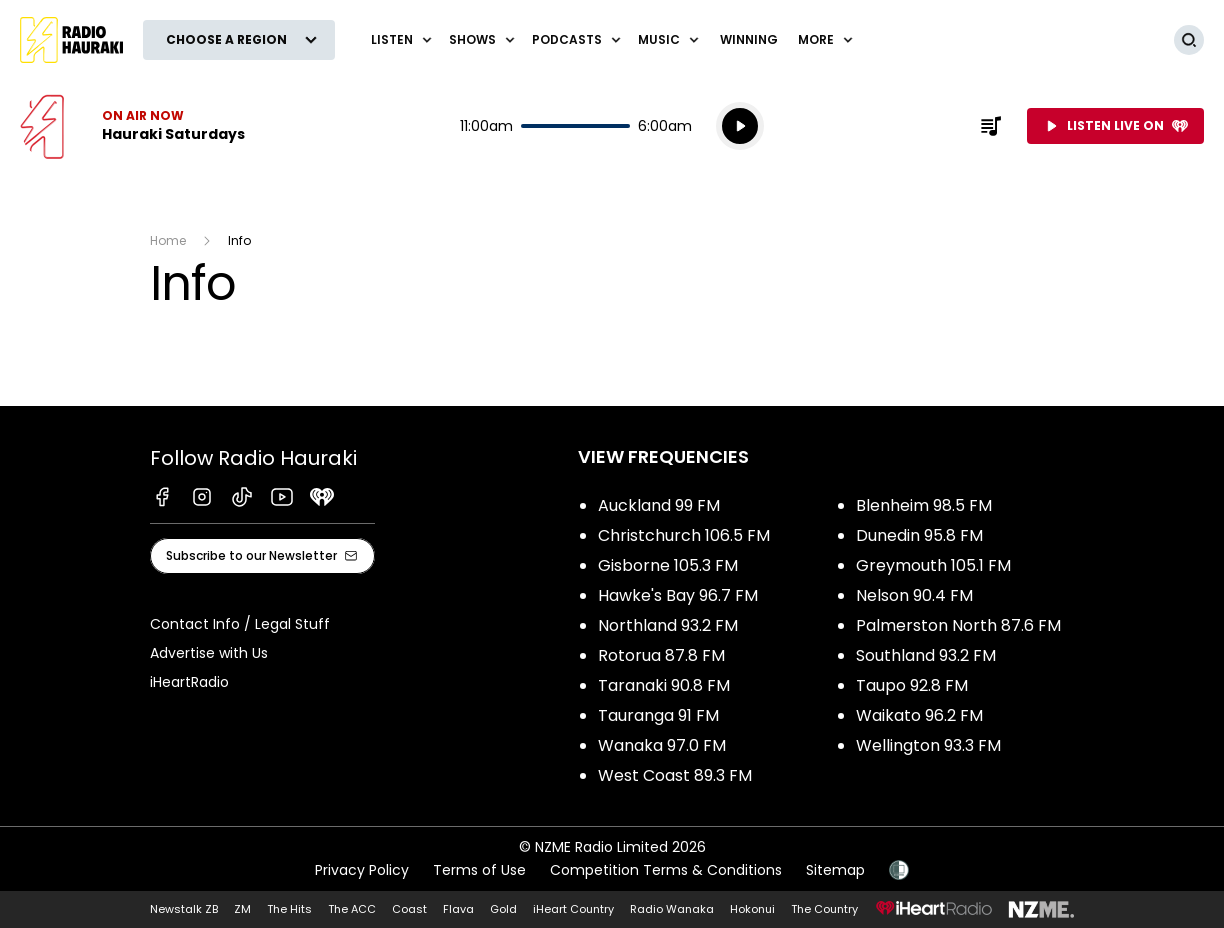 The width and height of the screenshot is (1224, 928). What do you see at coordinates (824, 909) in the screenshot?
I see `The Country` at bounding box center [824, 909].